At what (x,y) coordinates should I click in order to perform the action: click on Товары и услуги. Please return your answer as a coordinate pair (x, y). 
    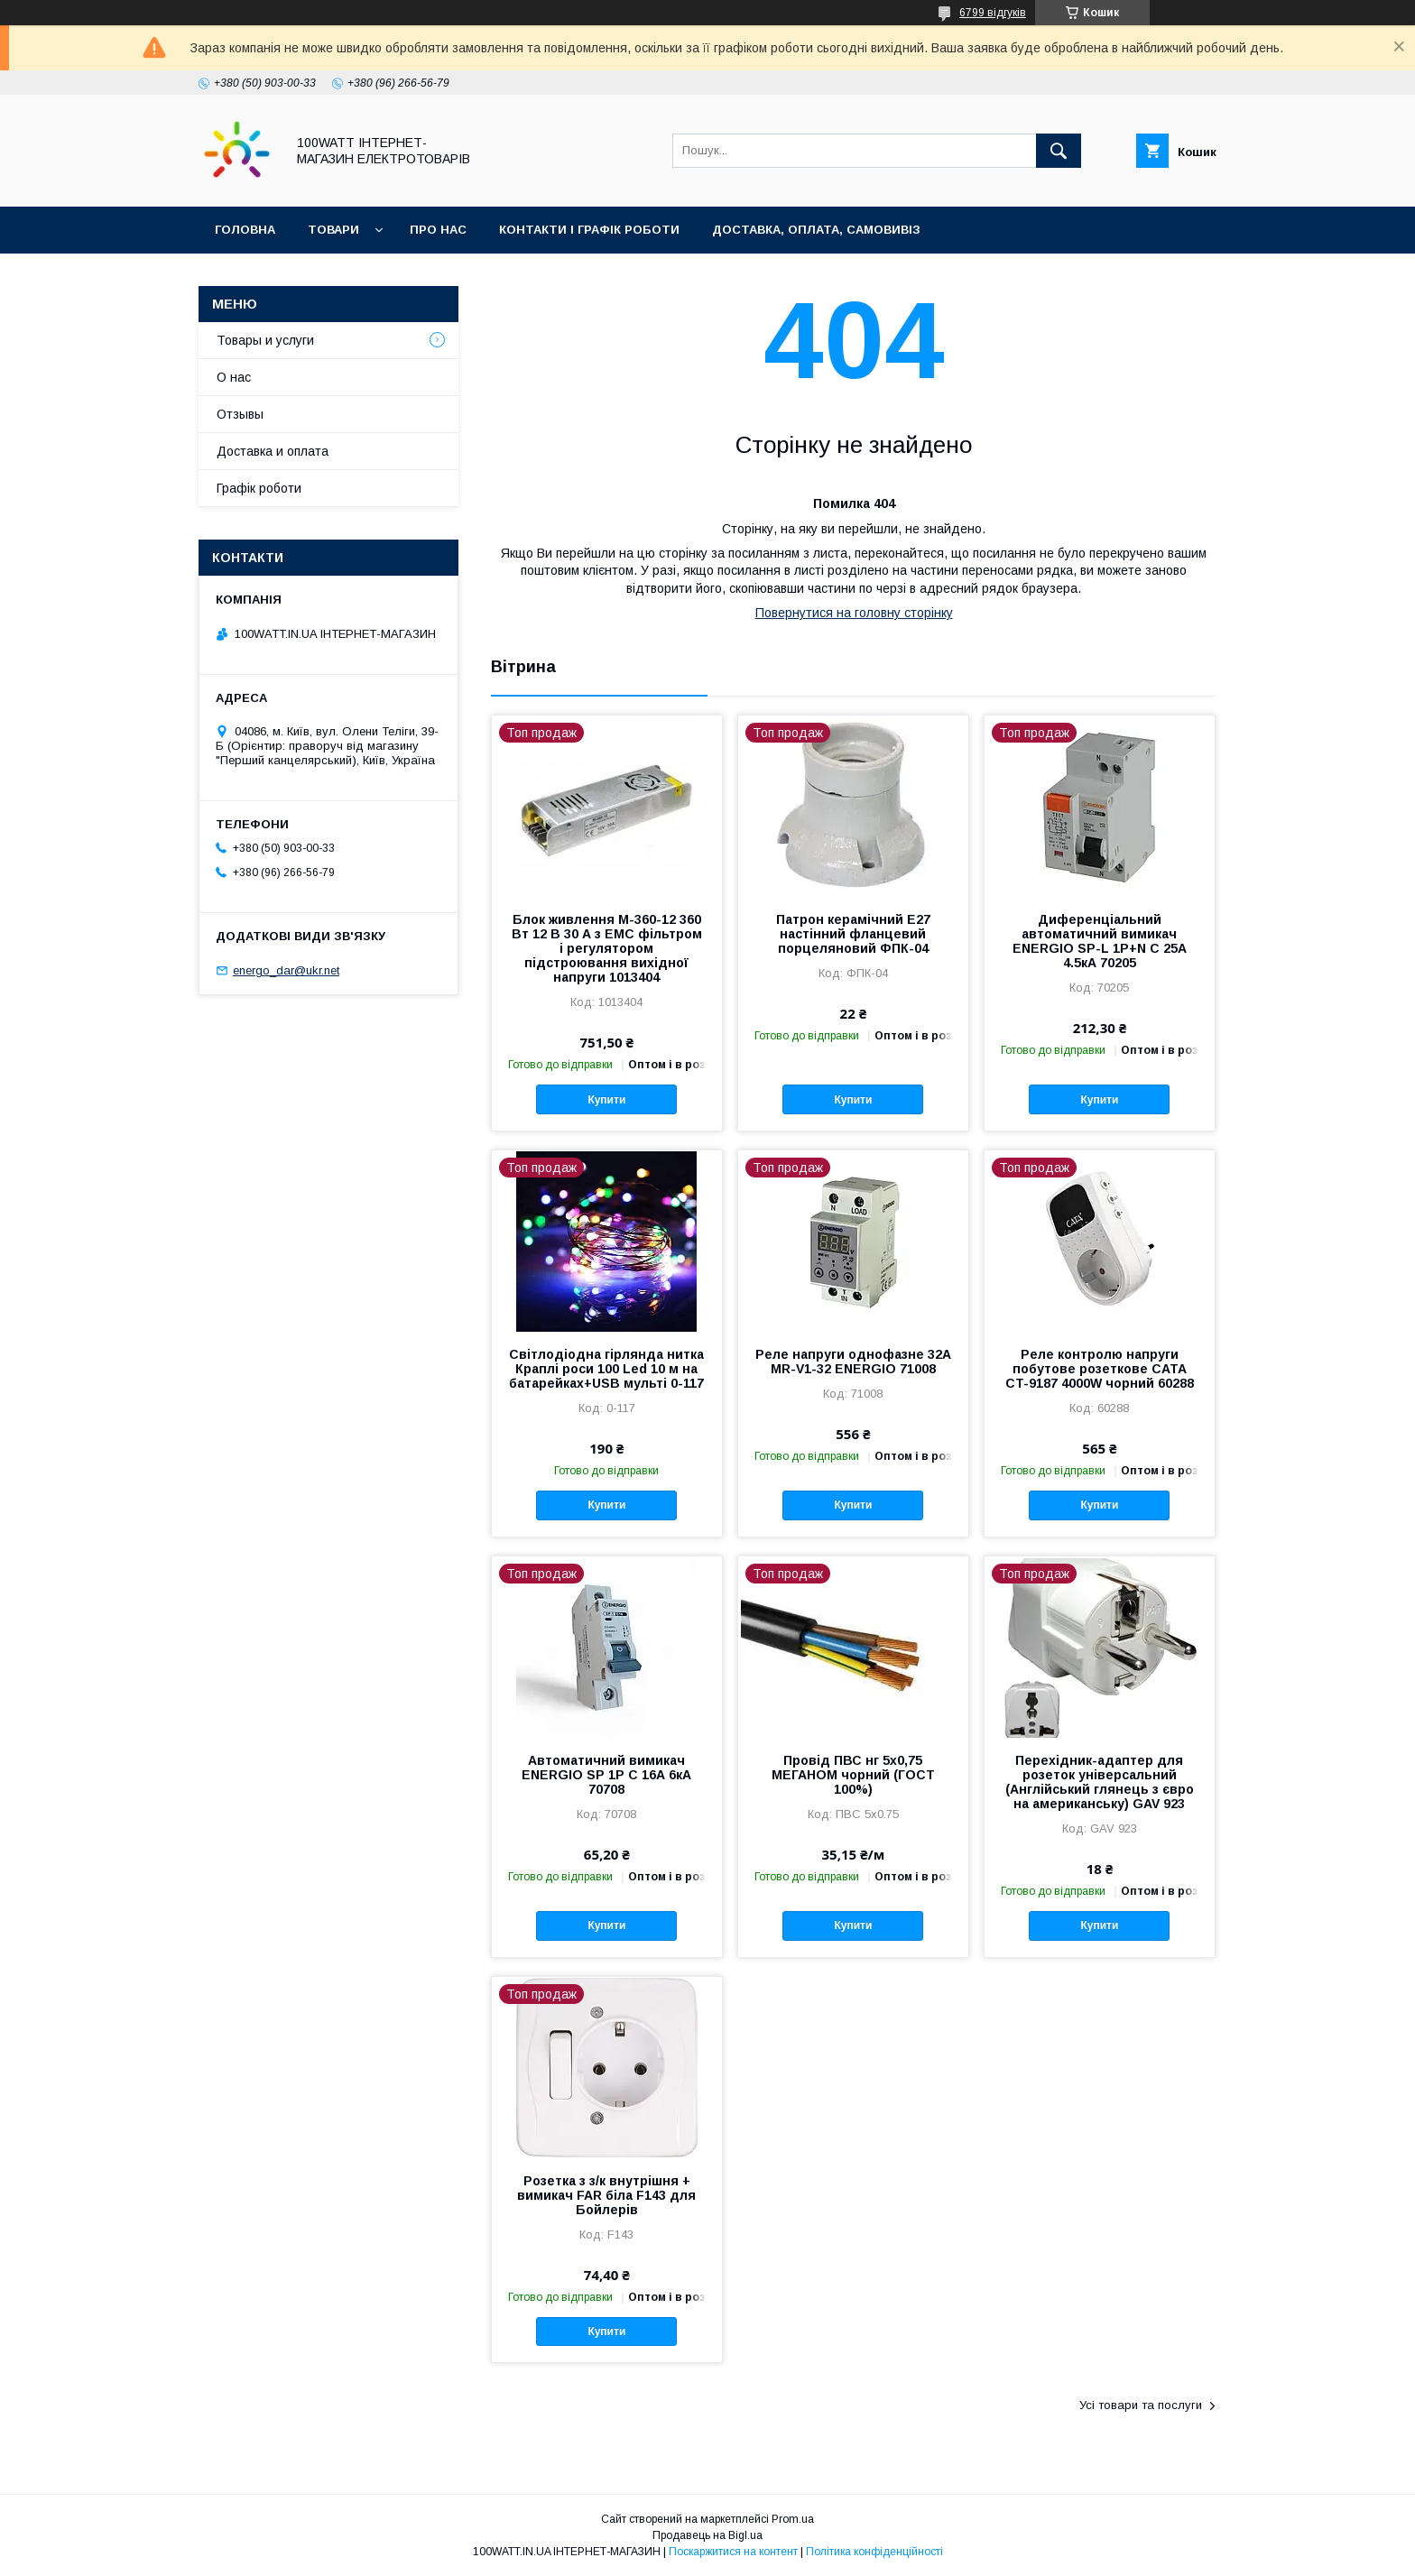
    Looking at the image, I should click on (265, 340).